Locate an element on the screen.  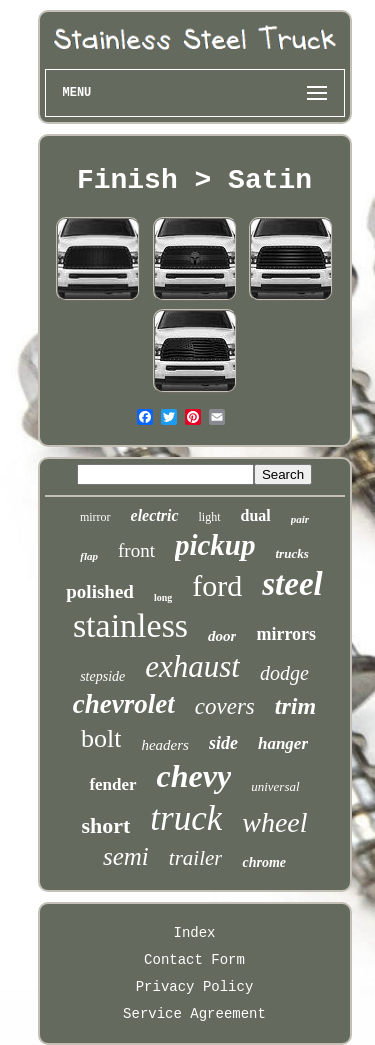
Privacy Policy is located at coordinates (195, 987).